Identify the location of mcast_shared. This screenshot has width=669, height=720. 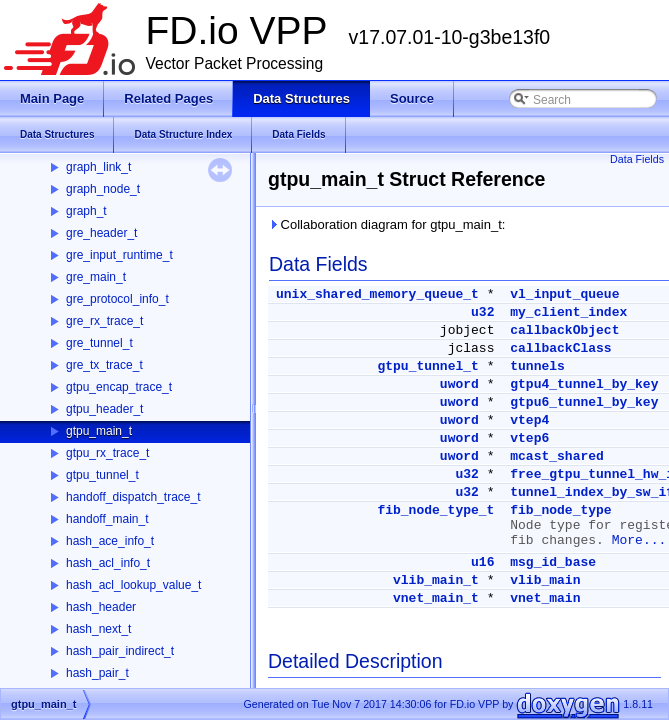
(557, 456).